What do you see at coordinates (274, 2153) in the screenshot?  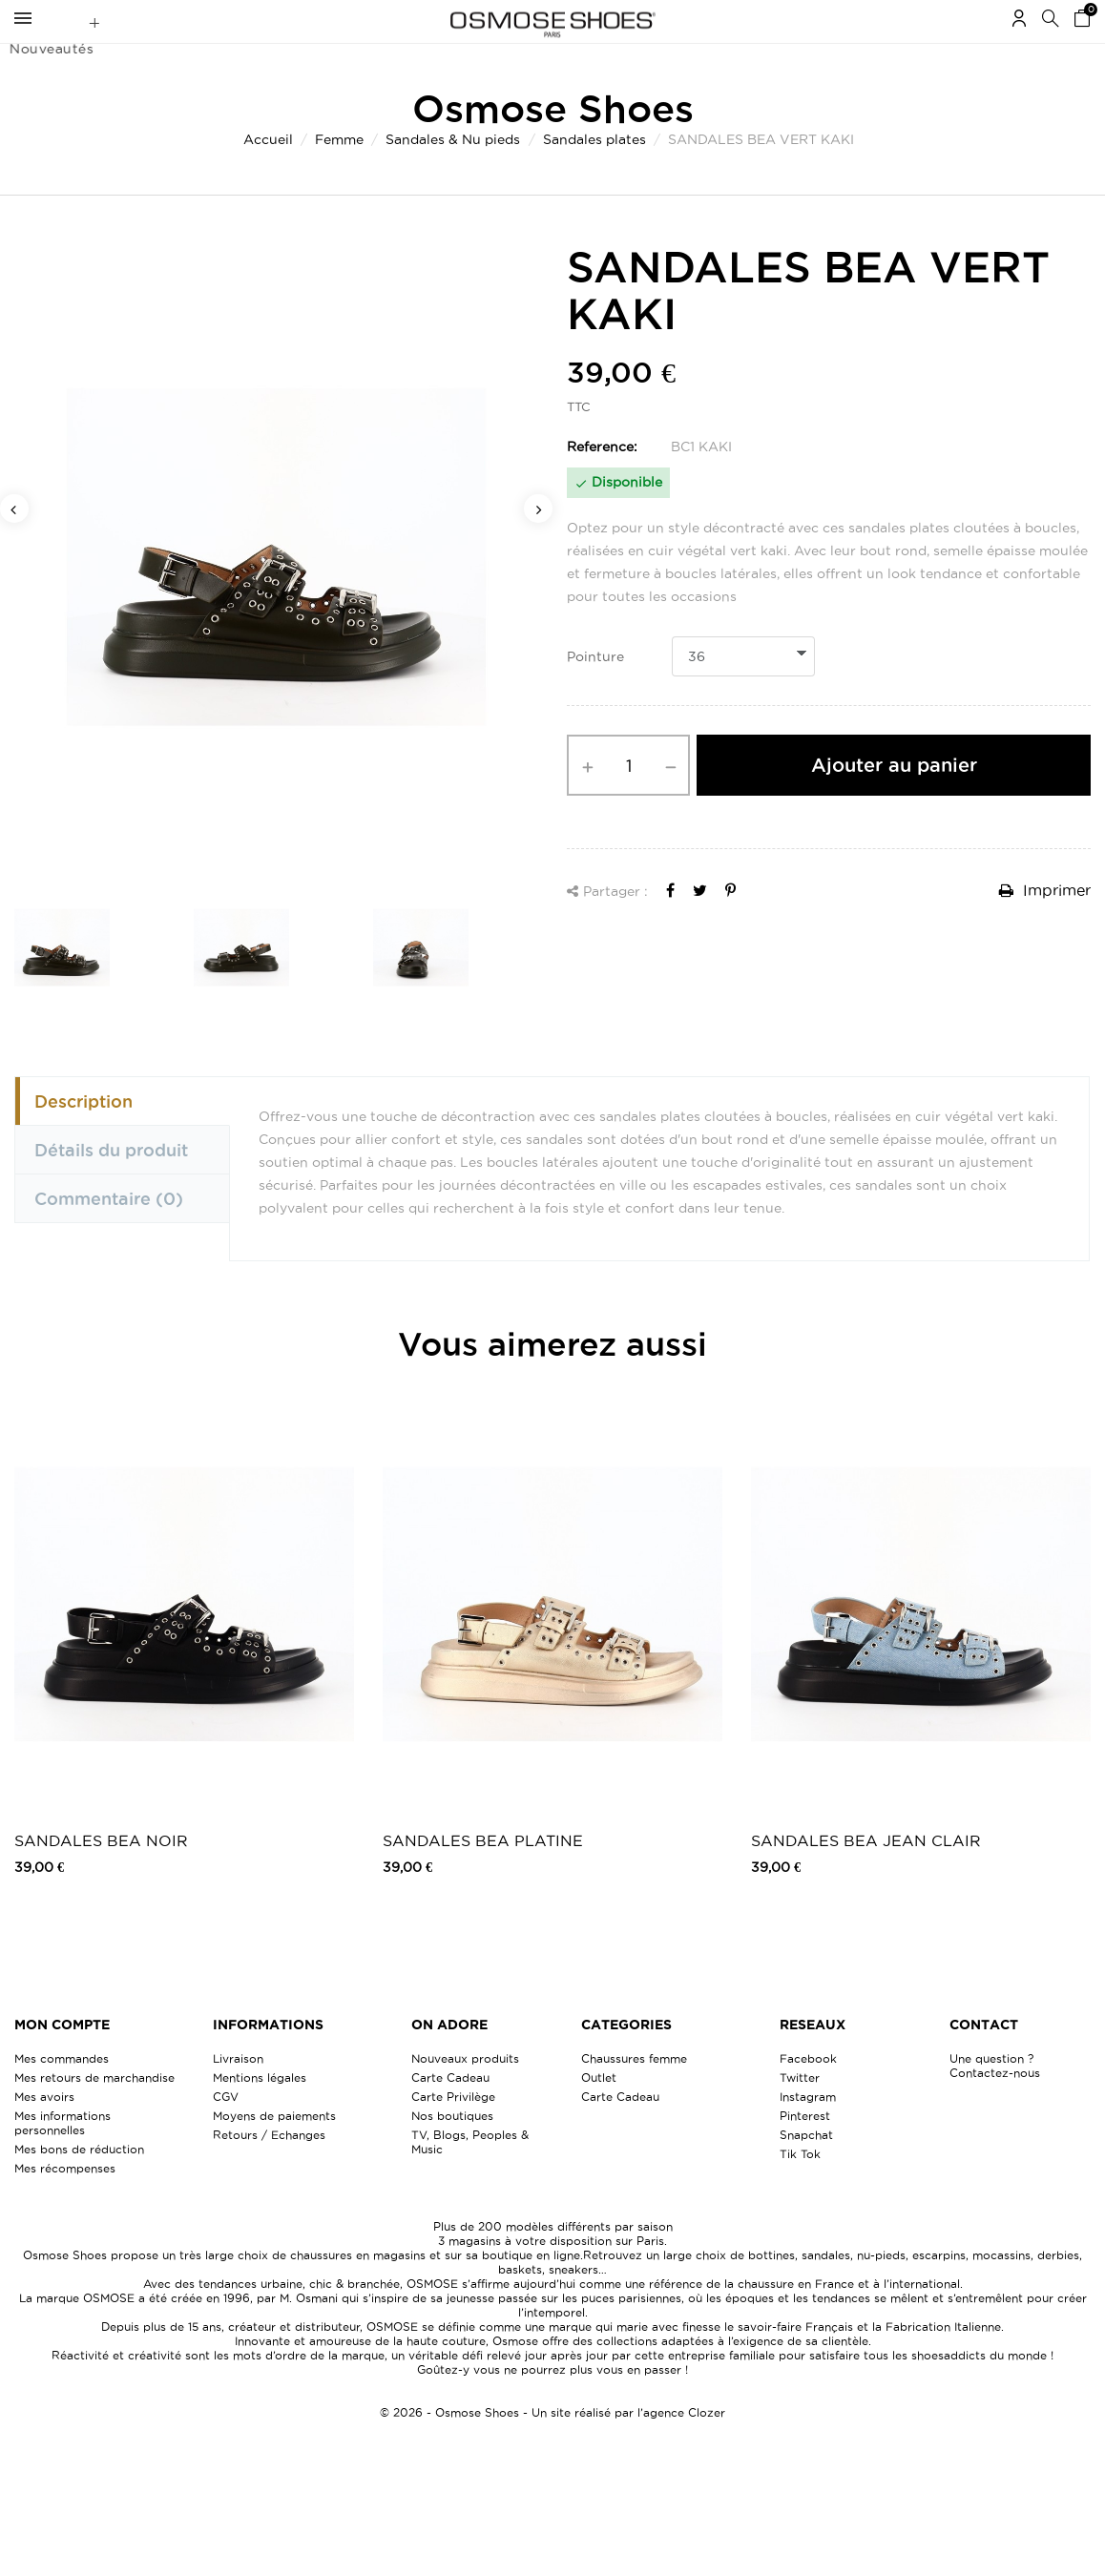 I see `Moyens de paiements` at bounding box center [274, 2153].